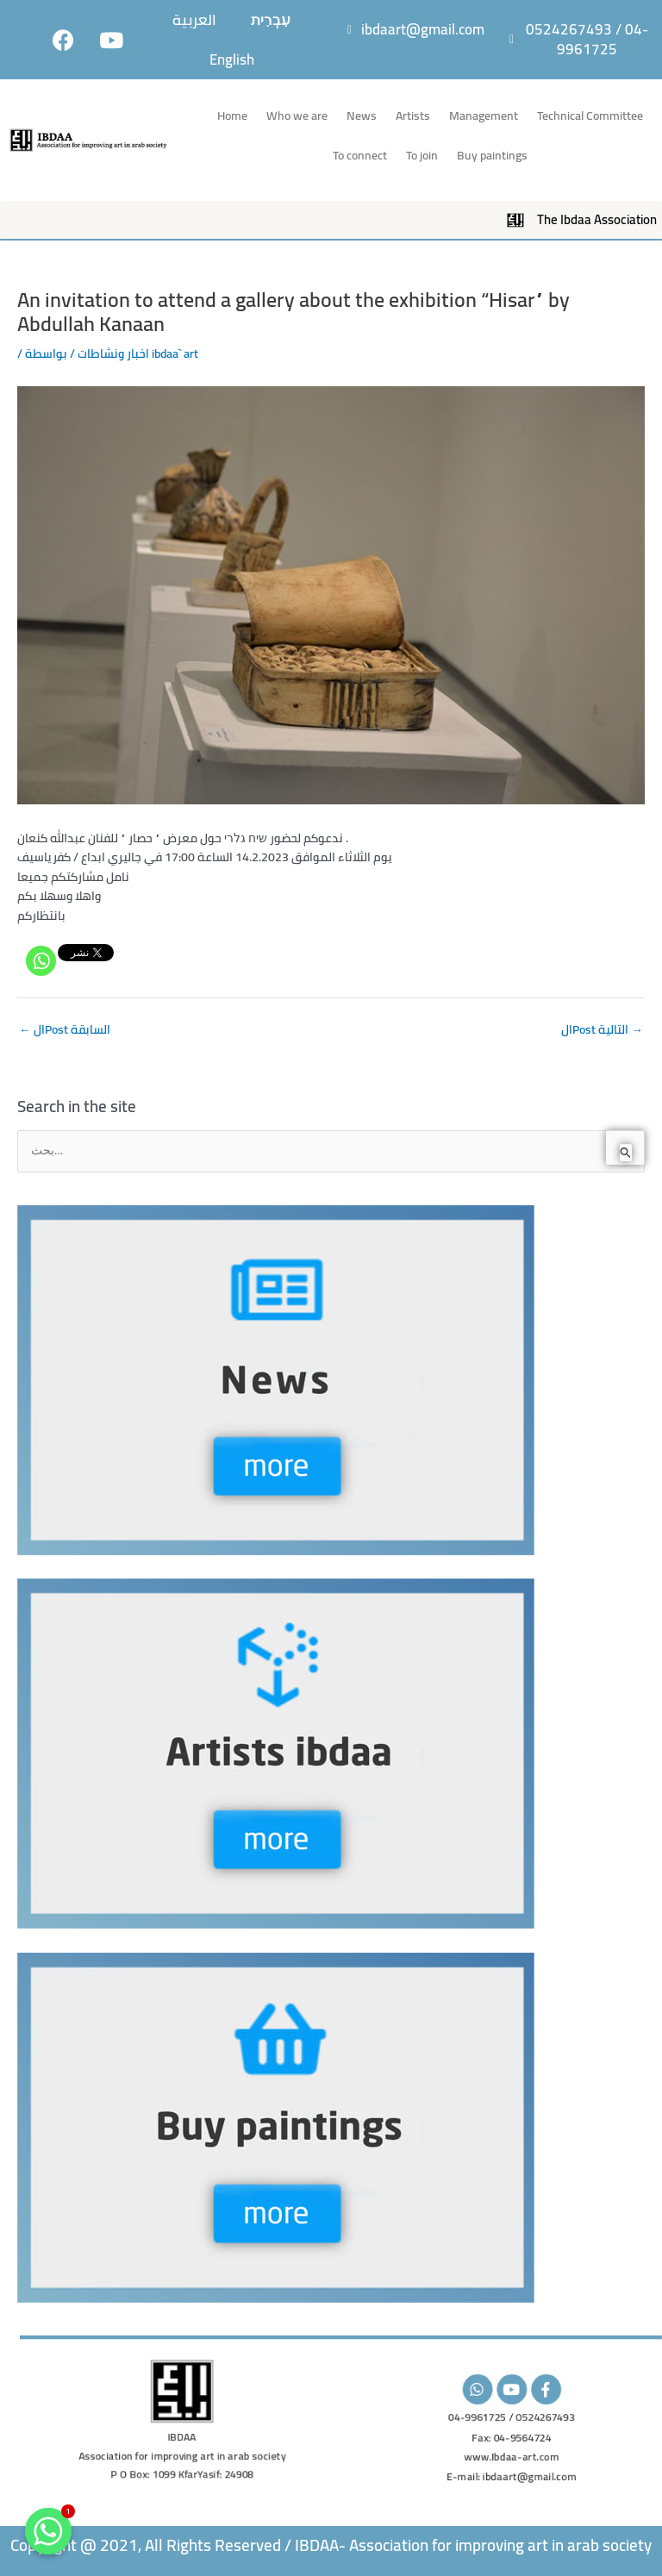 The width and height of the screenshot is (662, 2576). I want to click on Who we are, so click(297, 115).